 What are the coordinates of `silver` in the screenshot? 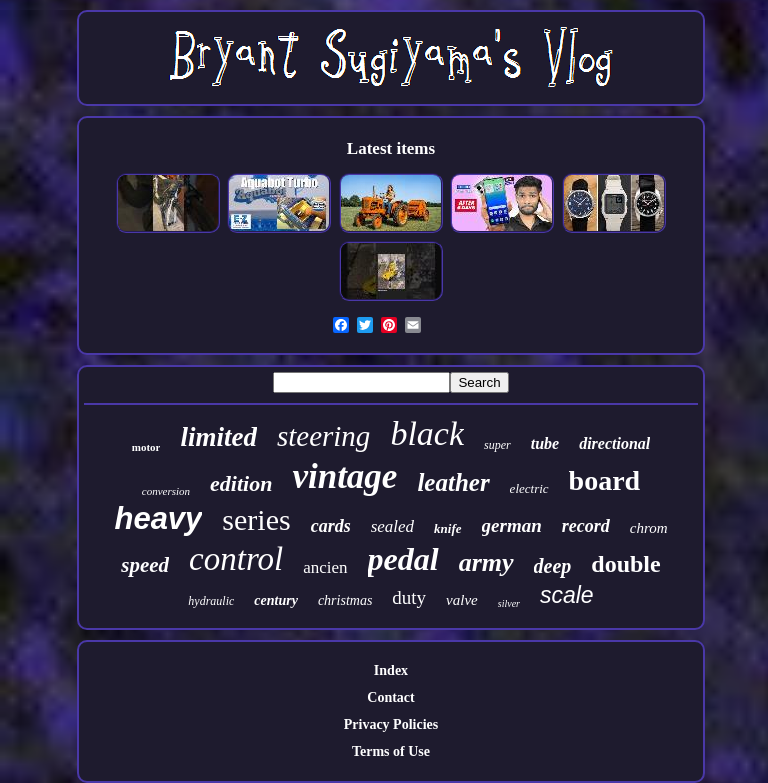 It's located at (509, 603).